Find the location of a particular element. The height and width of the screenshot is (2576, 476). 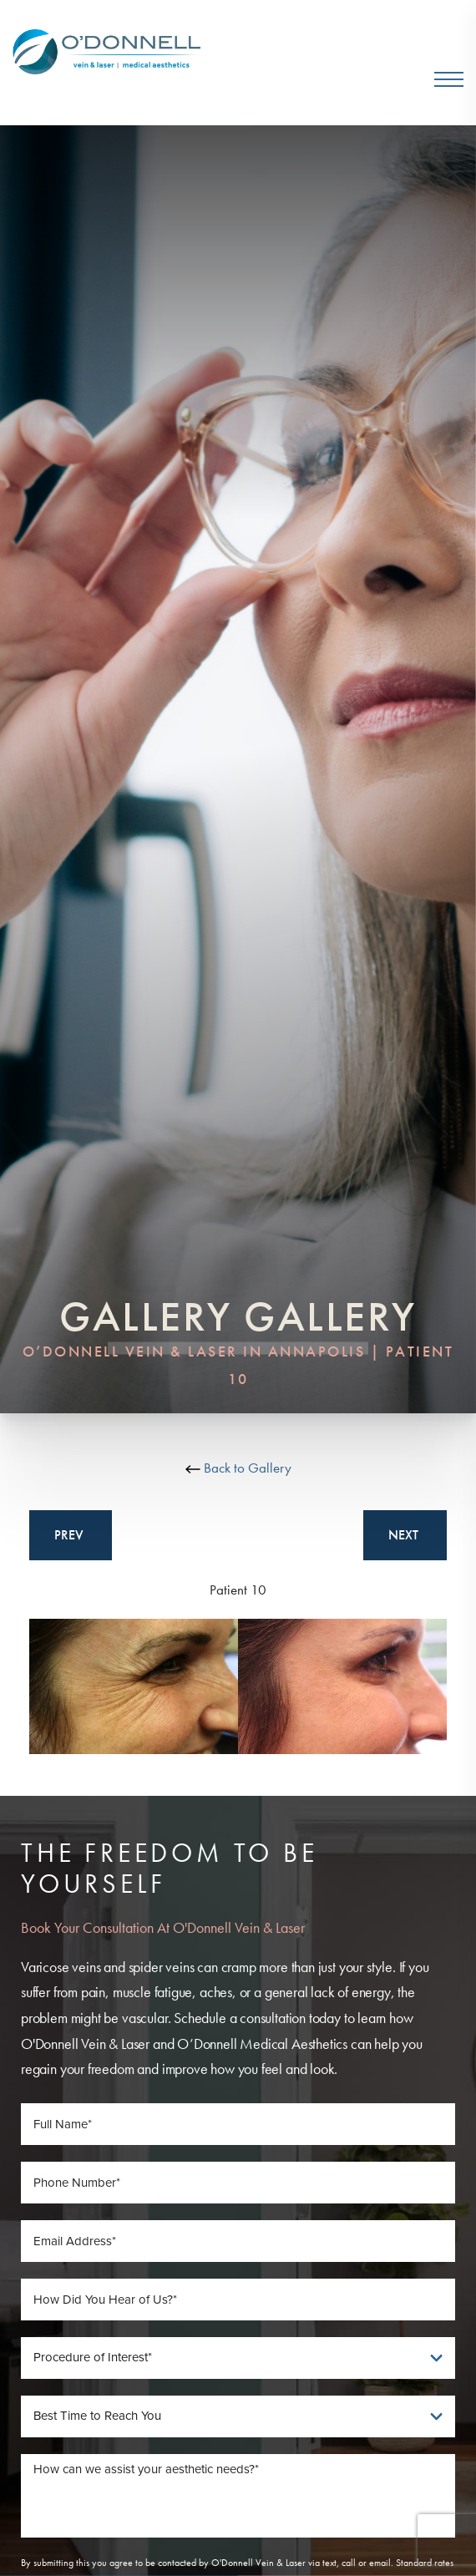

[Message] is located at coordinates (238, 2496).